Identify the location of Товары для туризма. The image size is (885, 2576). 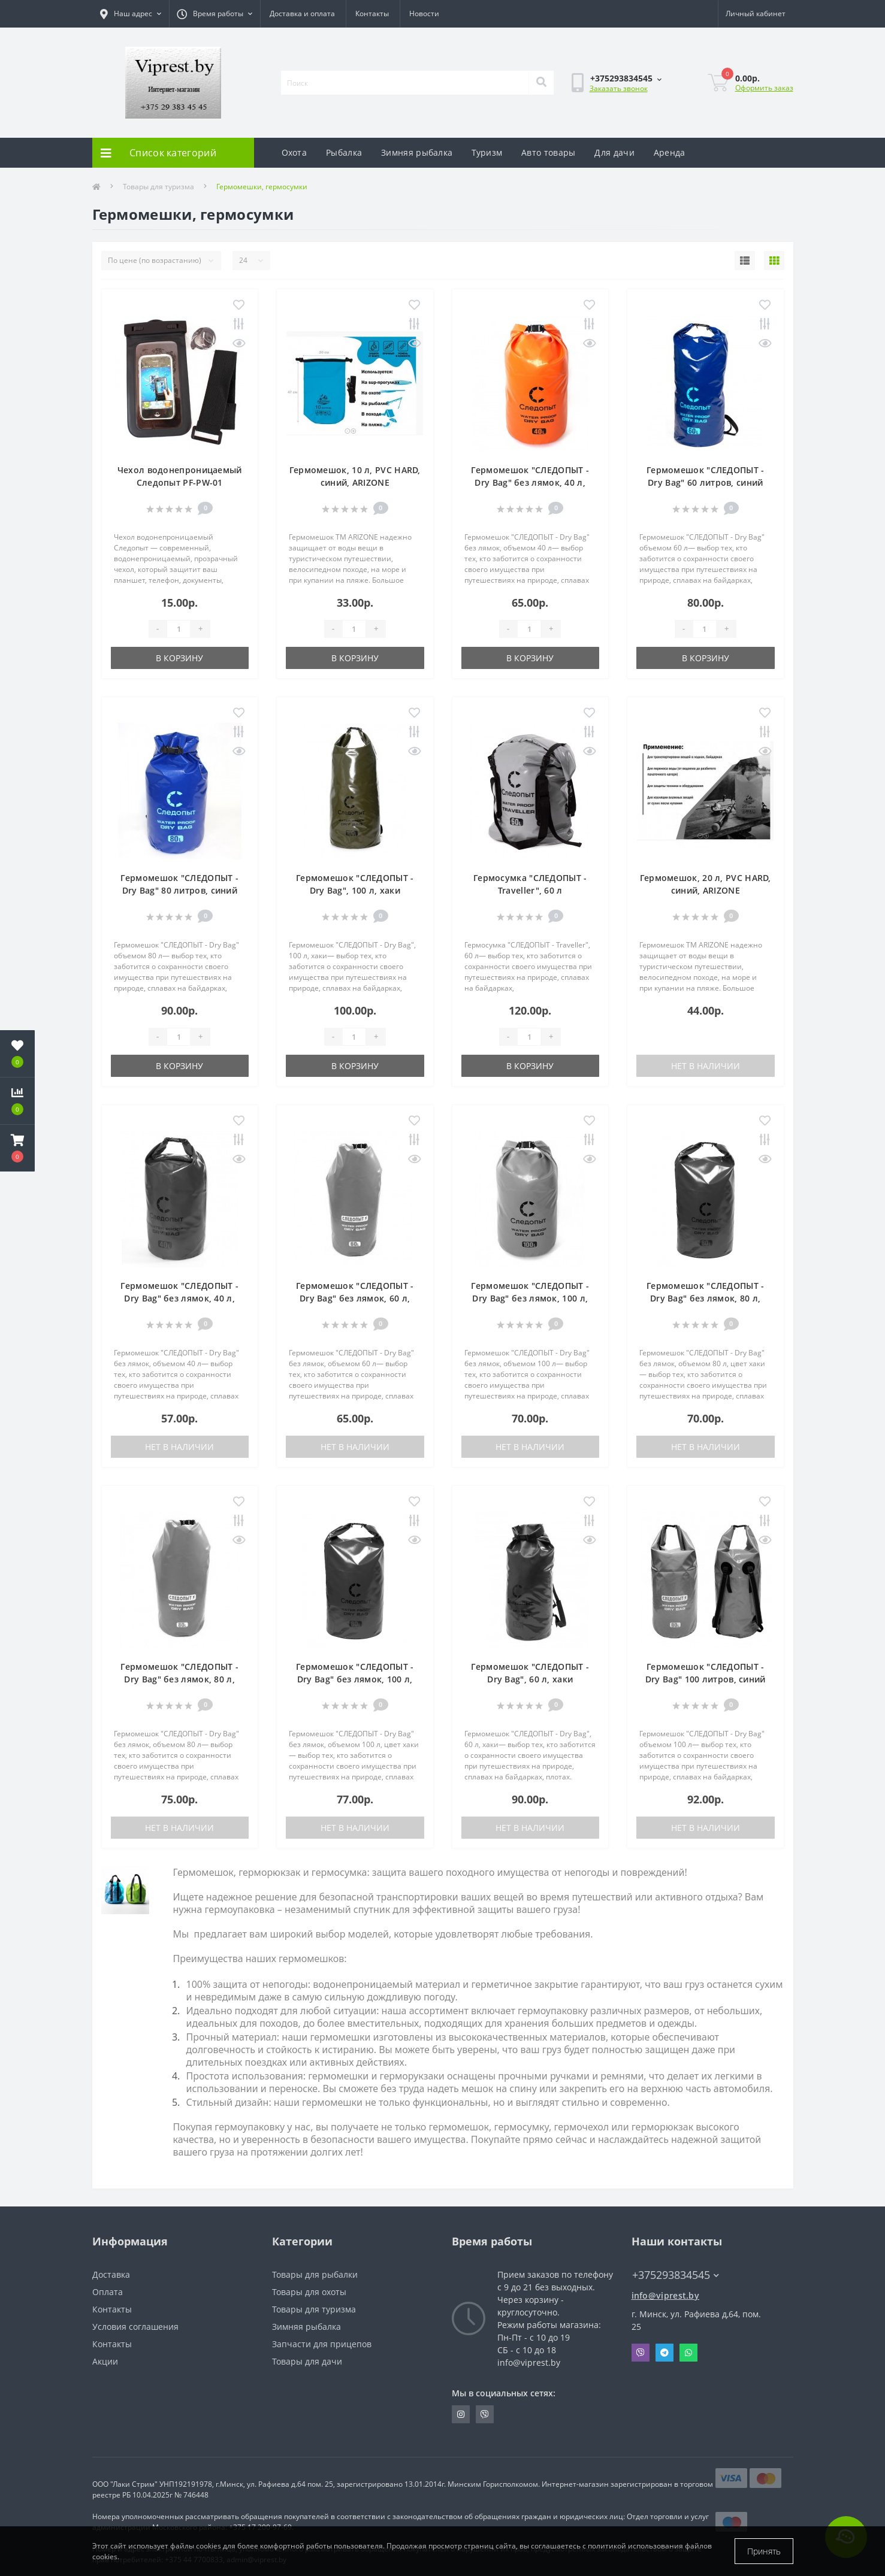
(158, 186).